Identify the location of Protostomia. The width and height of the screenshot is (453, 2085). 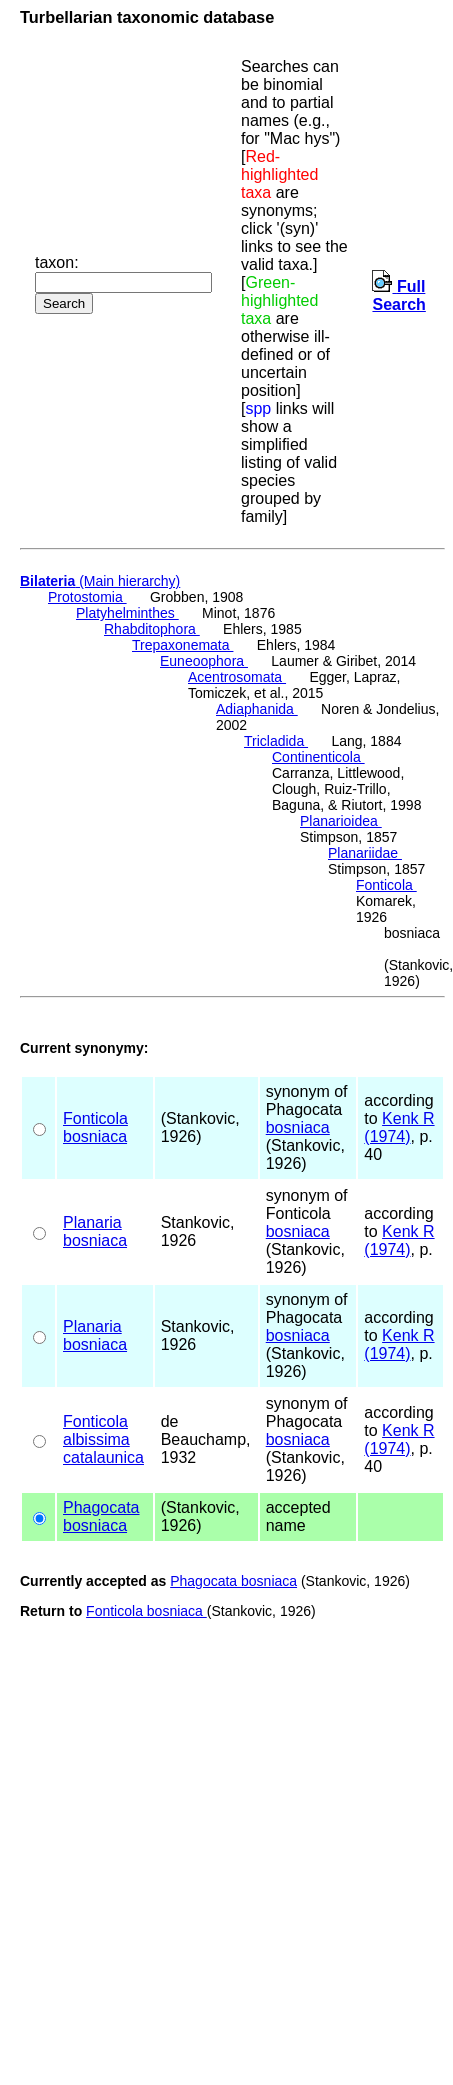
(87, 597).